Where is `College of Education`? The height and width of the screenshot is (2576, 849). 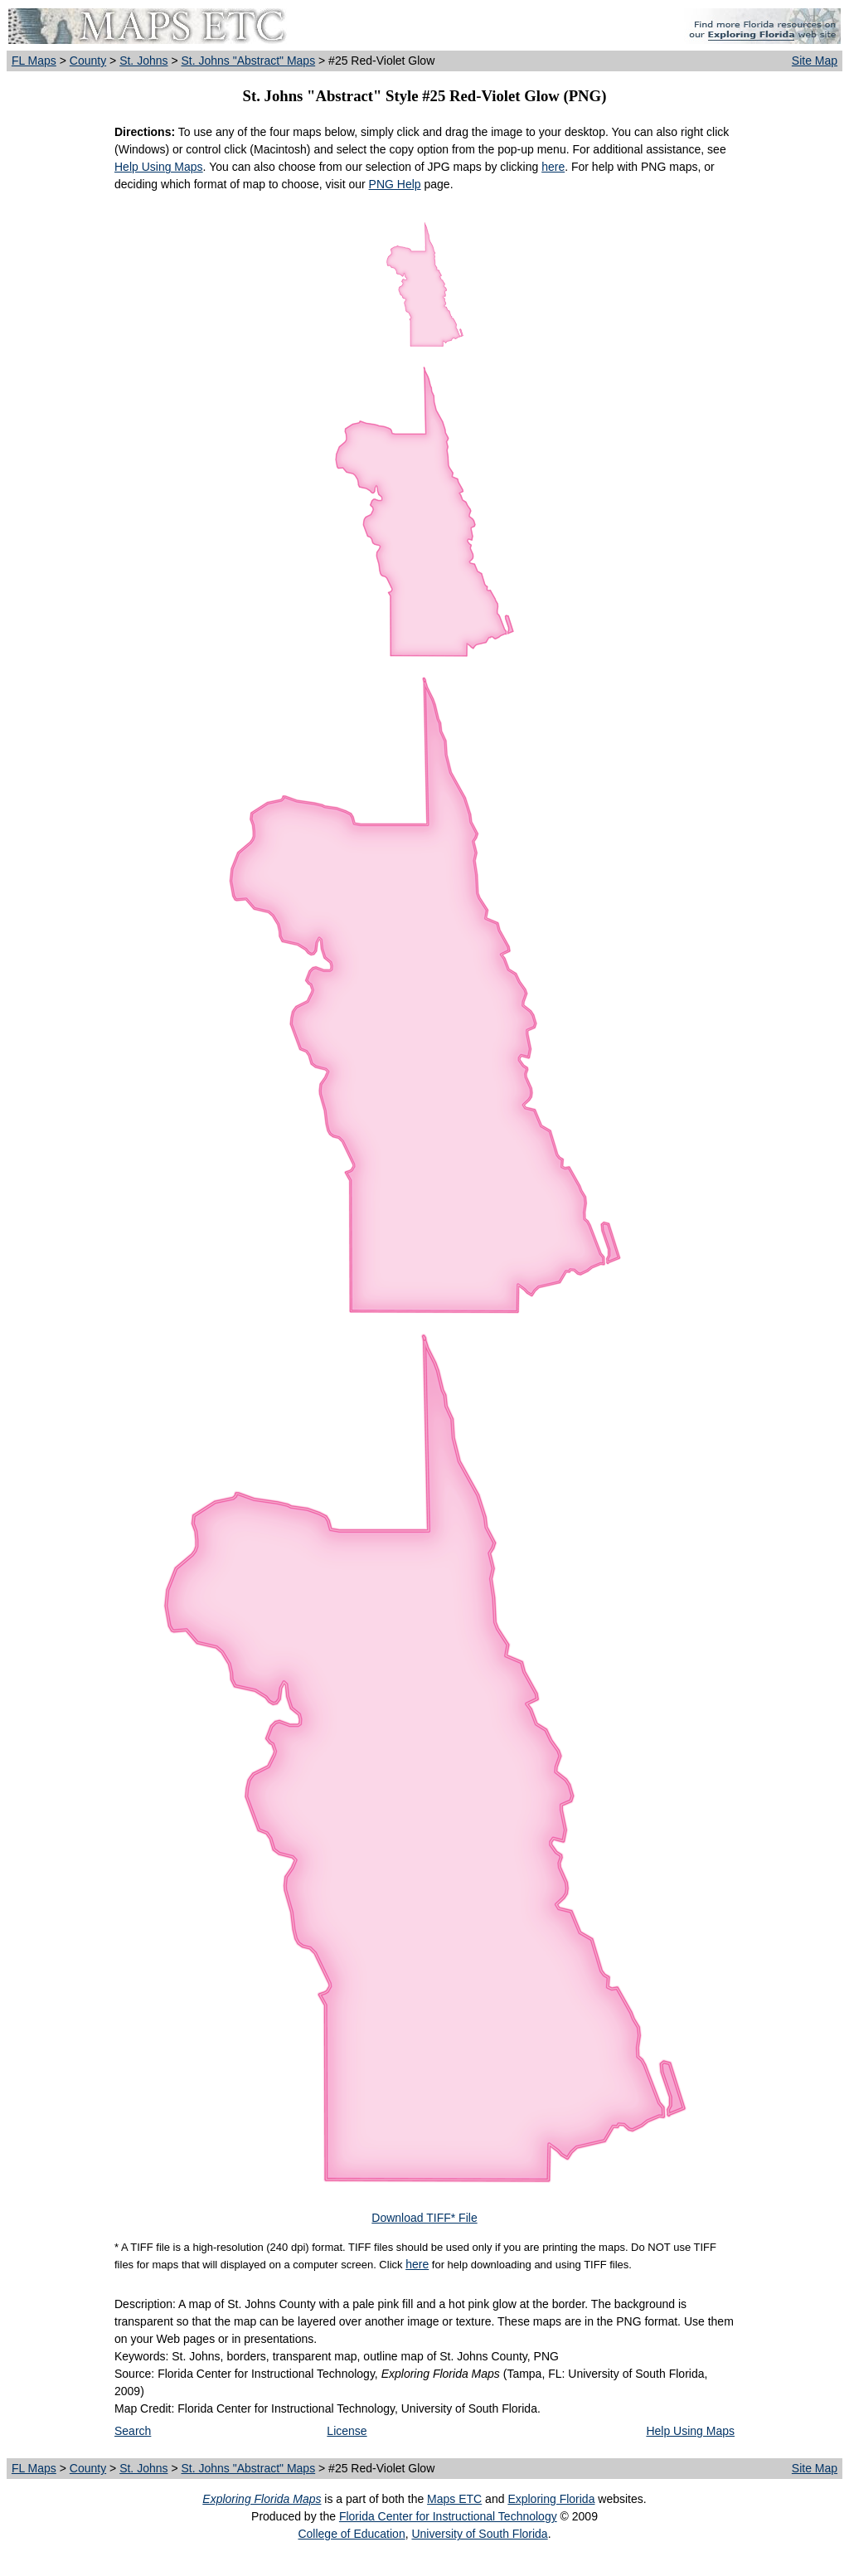 College of Education is located at coordinates (351, 2533).